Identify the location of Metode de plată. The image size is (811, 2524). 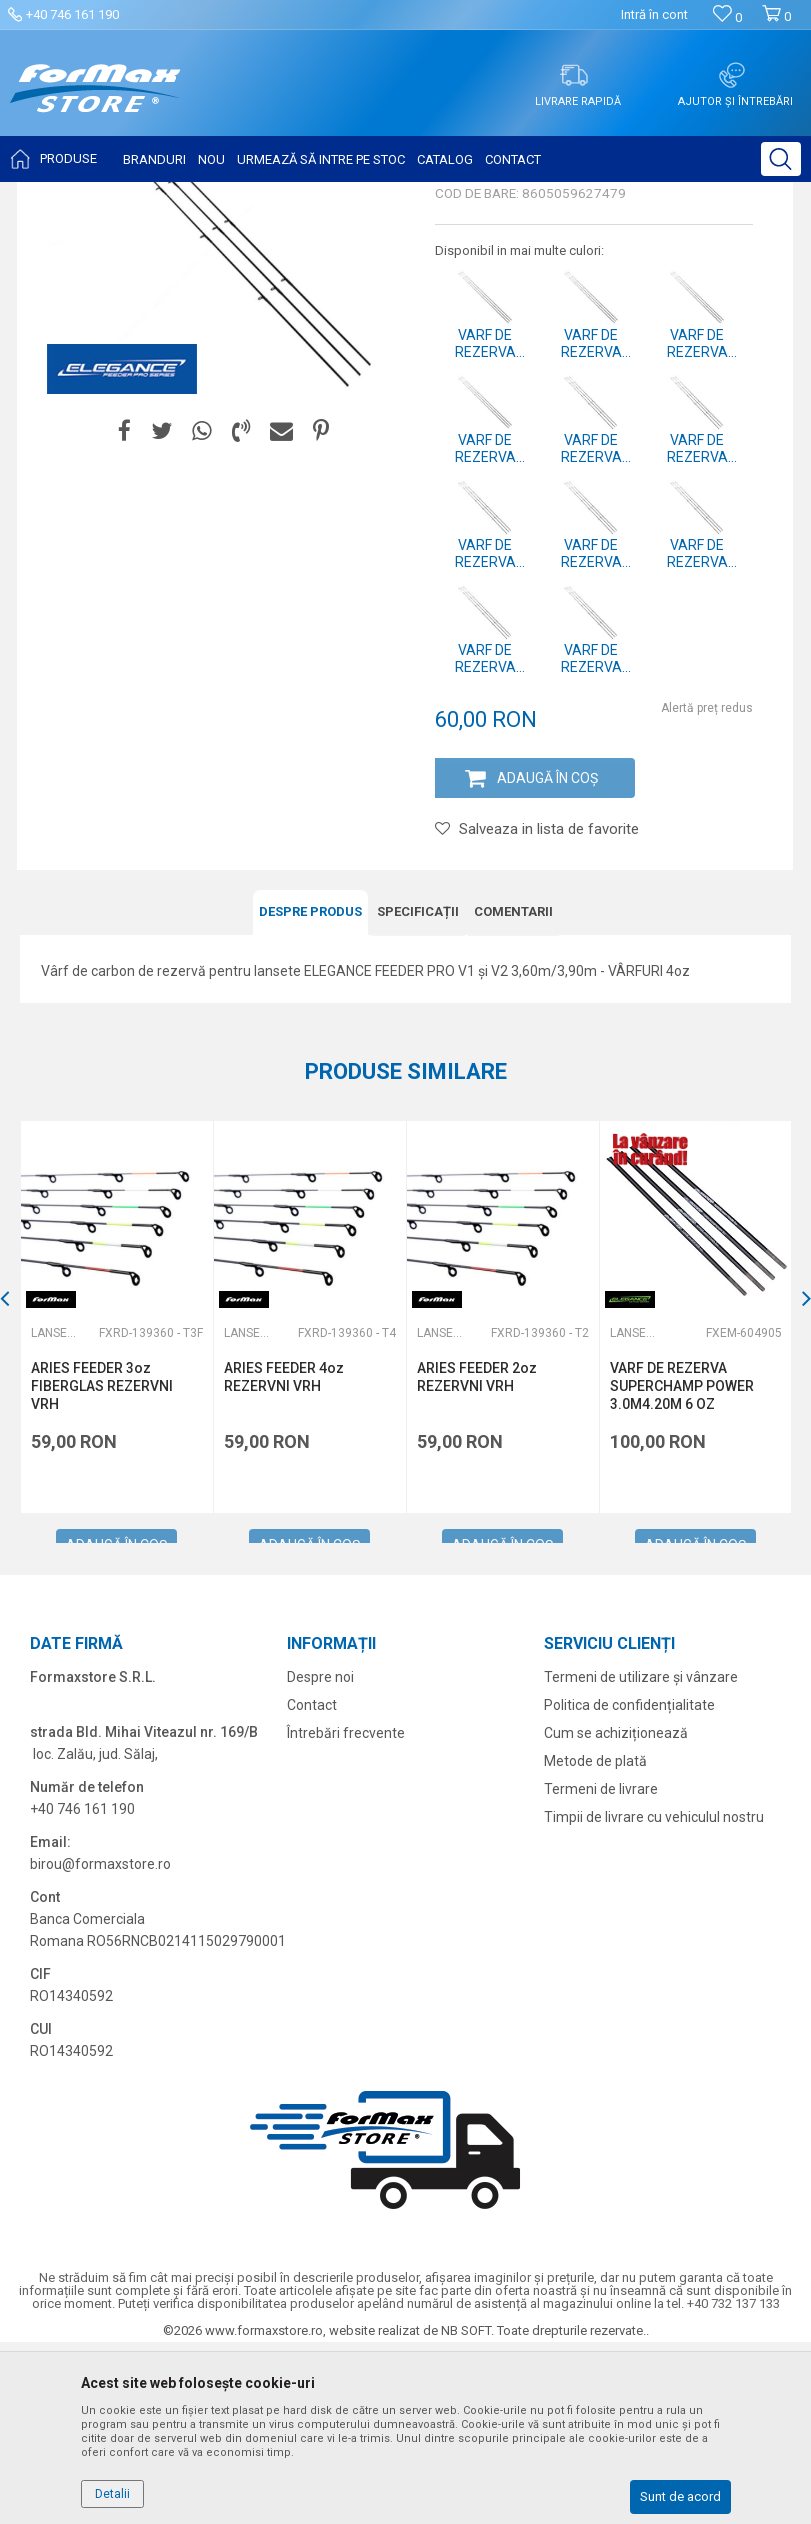
(595, 1943).